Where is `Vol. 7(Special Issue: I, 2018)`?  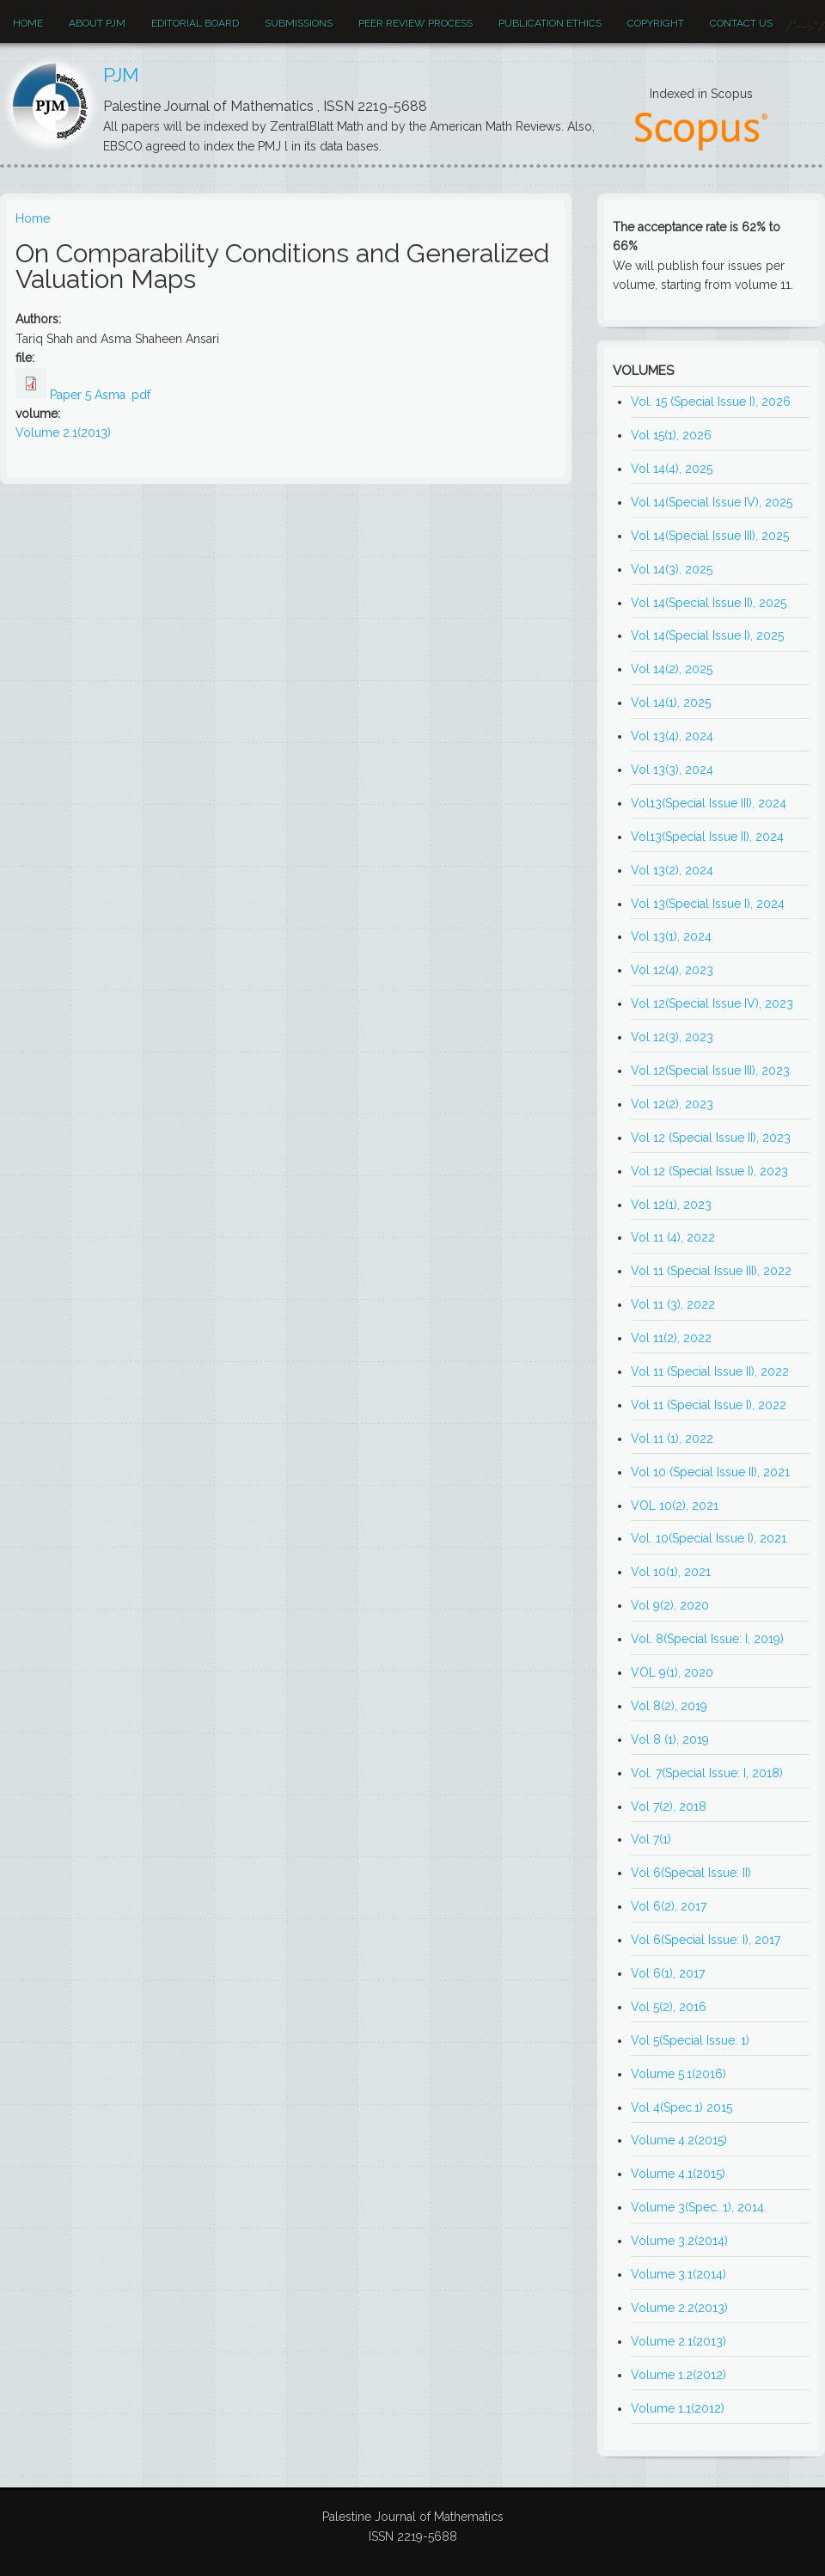
Vol. 7(Special Issue: I, 2018) is located at coordinates (707, 1773).